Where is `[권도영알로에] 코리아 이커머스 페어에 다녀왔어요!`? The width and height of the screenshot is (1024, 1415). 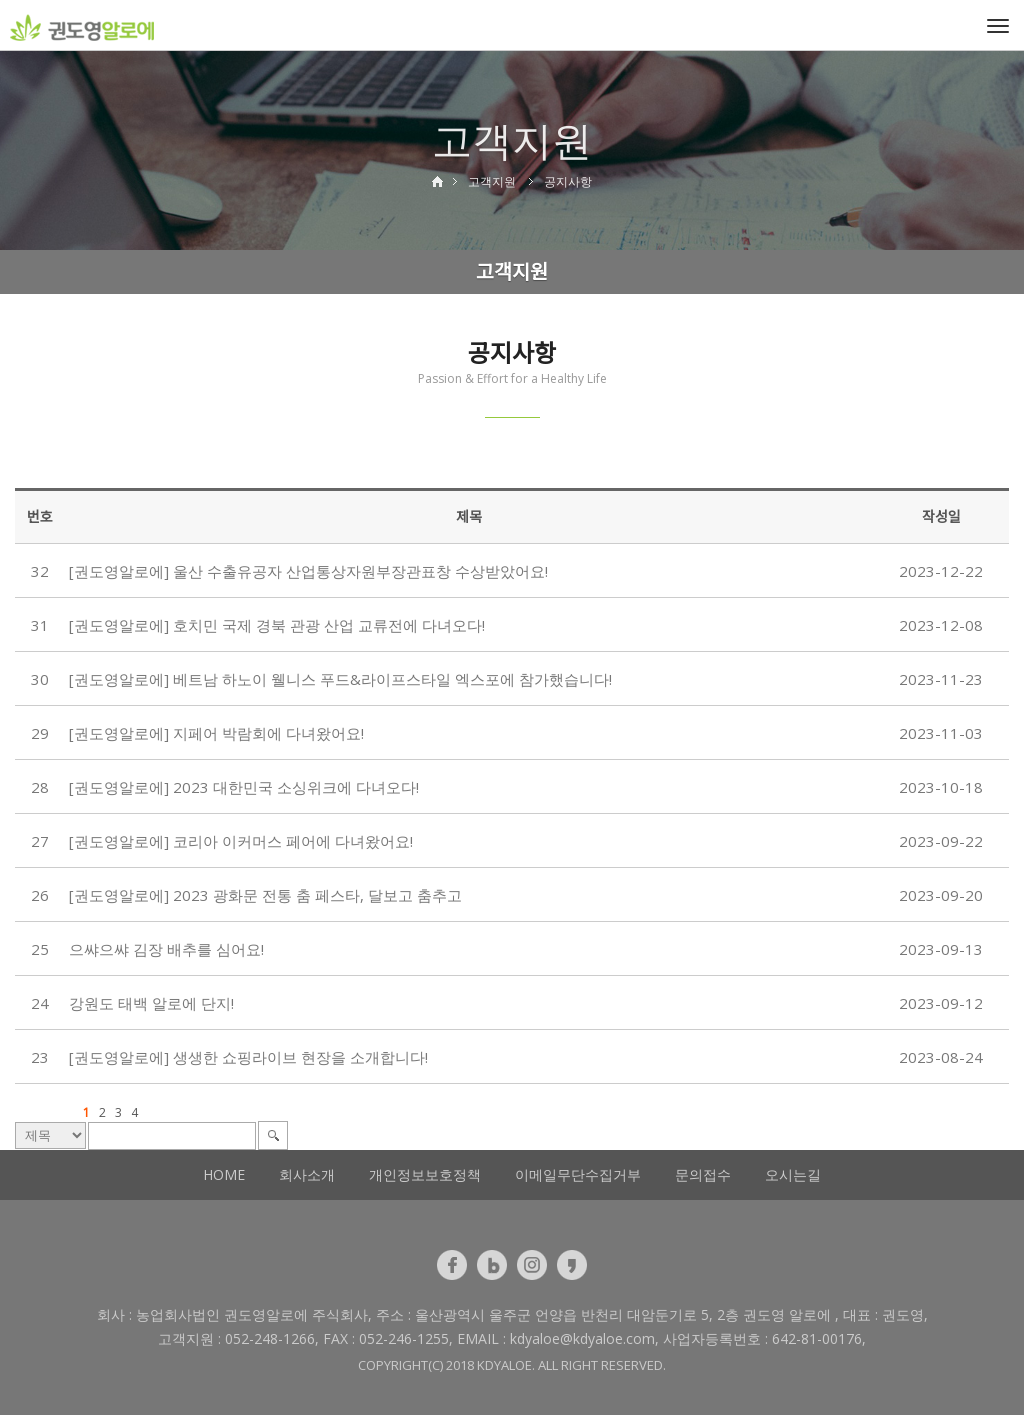
[권도영알로에] 코리아 이커머스 페어에 다녀왔어요! is located at coordinates (241, 841).